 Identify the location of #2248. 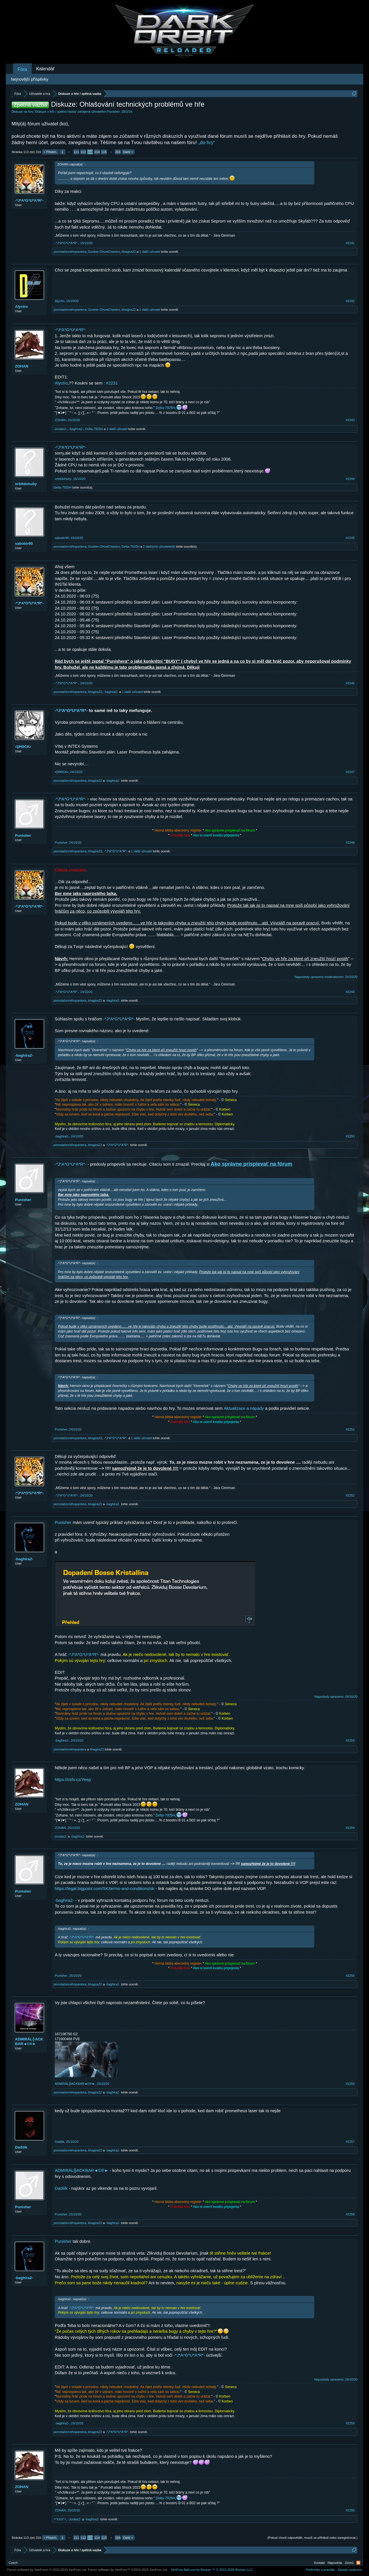
(350, 842).